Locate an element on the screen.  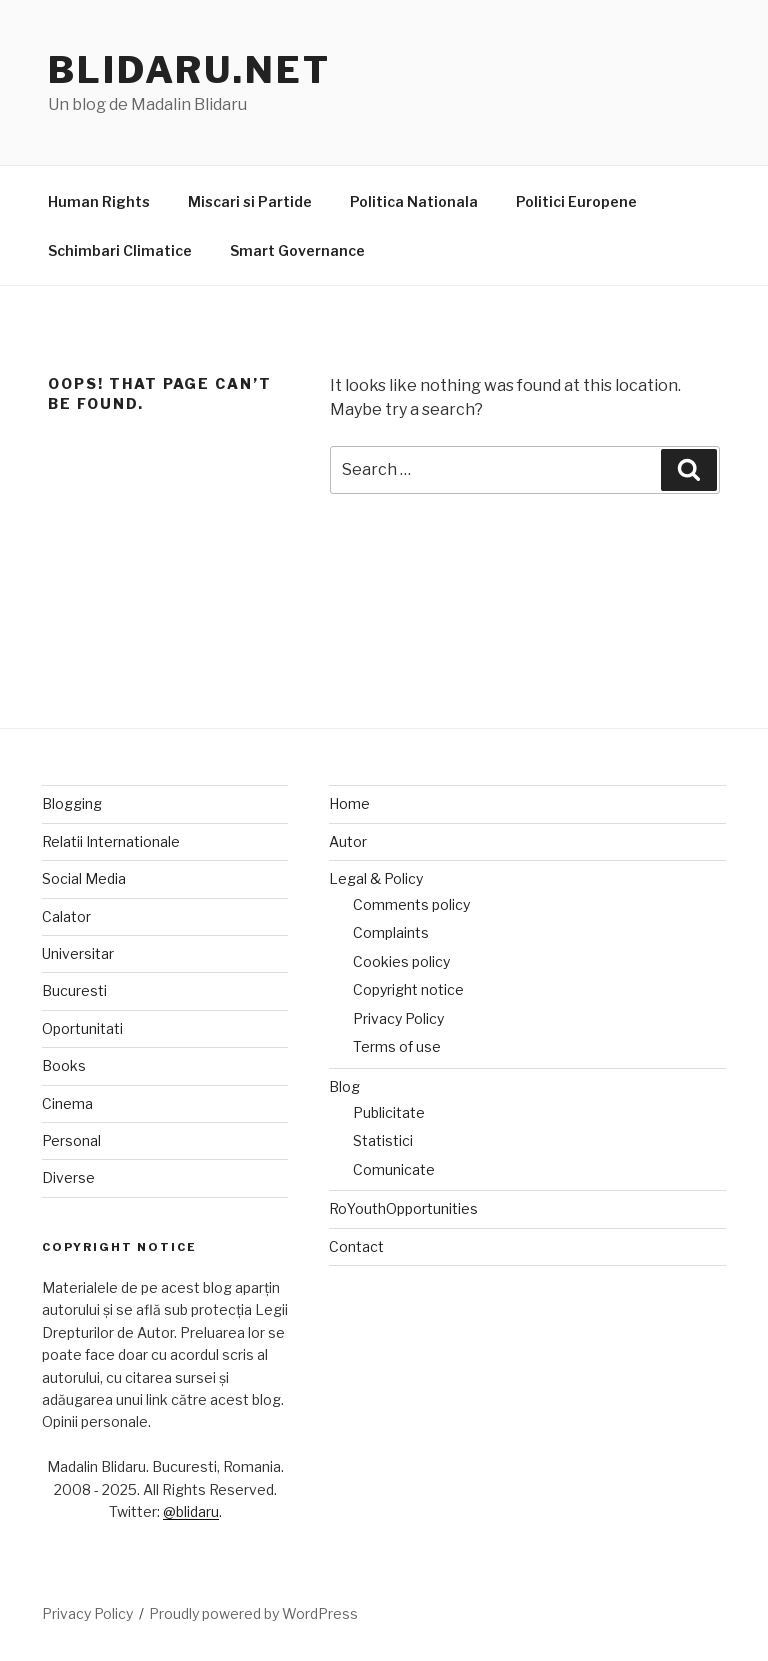
Copyright notice is located at coordinates (408, 989).